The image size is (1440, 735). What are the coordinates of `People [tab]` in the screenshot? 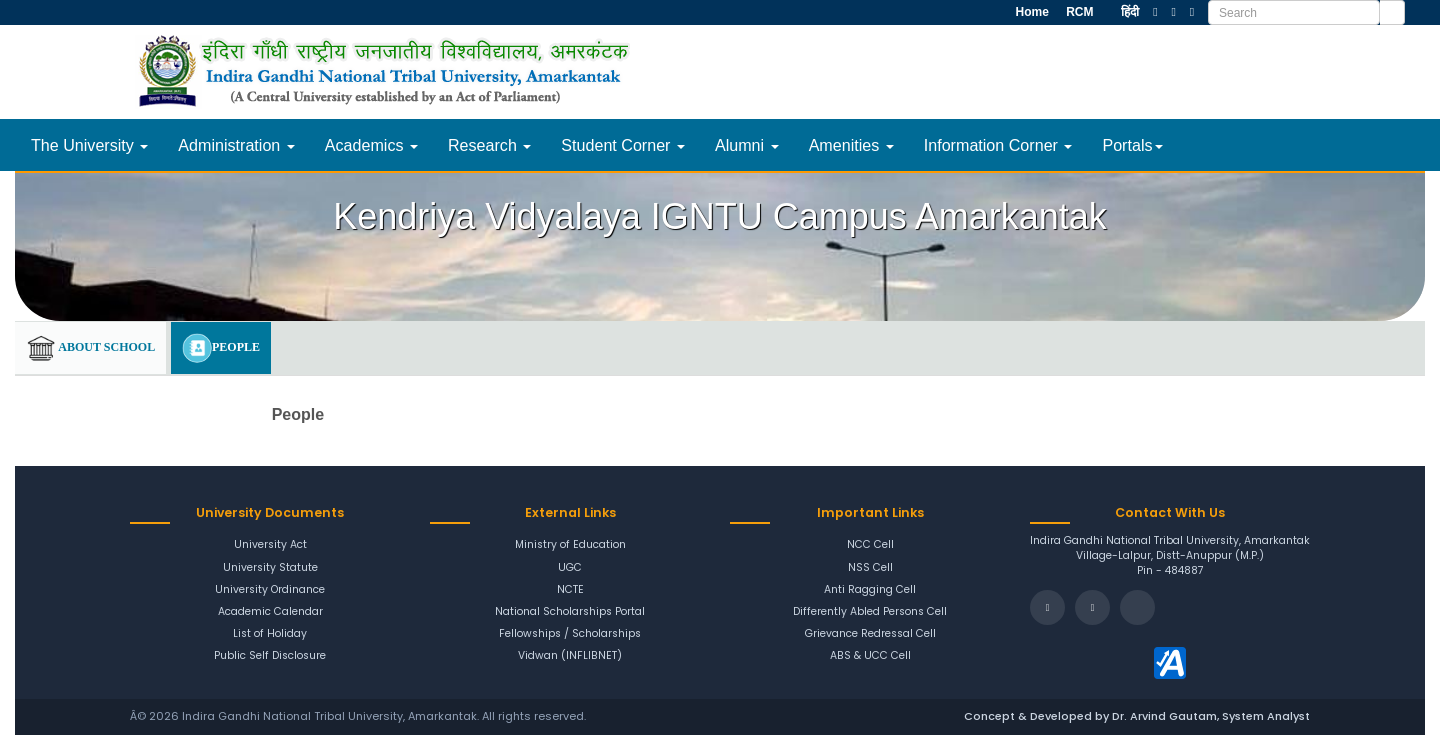 It's located at (221, 348).